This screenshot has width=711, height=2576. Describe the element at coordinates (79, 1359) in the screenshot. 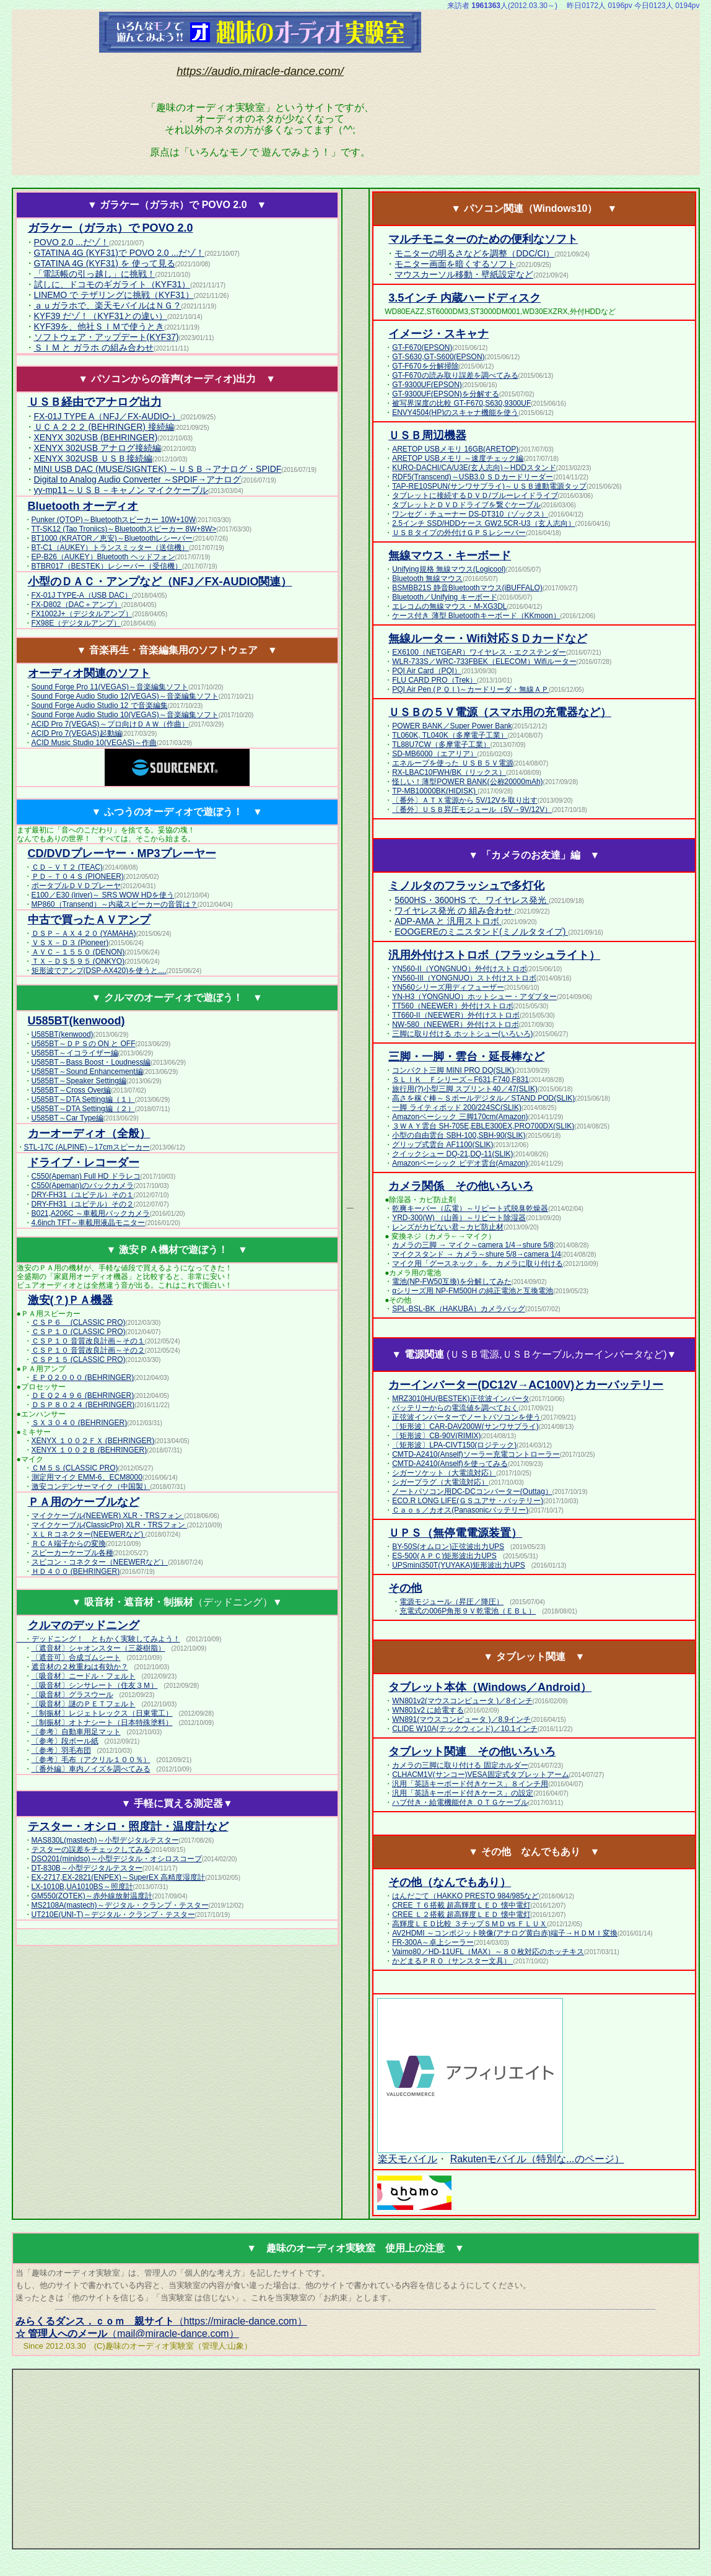

I see `ＣＳＰ１５ (CLASSIC PRO)` at that location.